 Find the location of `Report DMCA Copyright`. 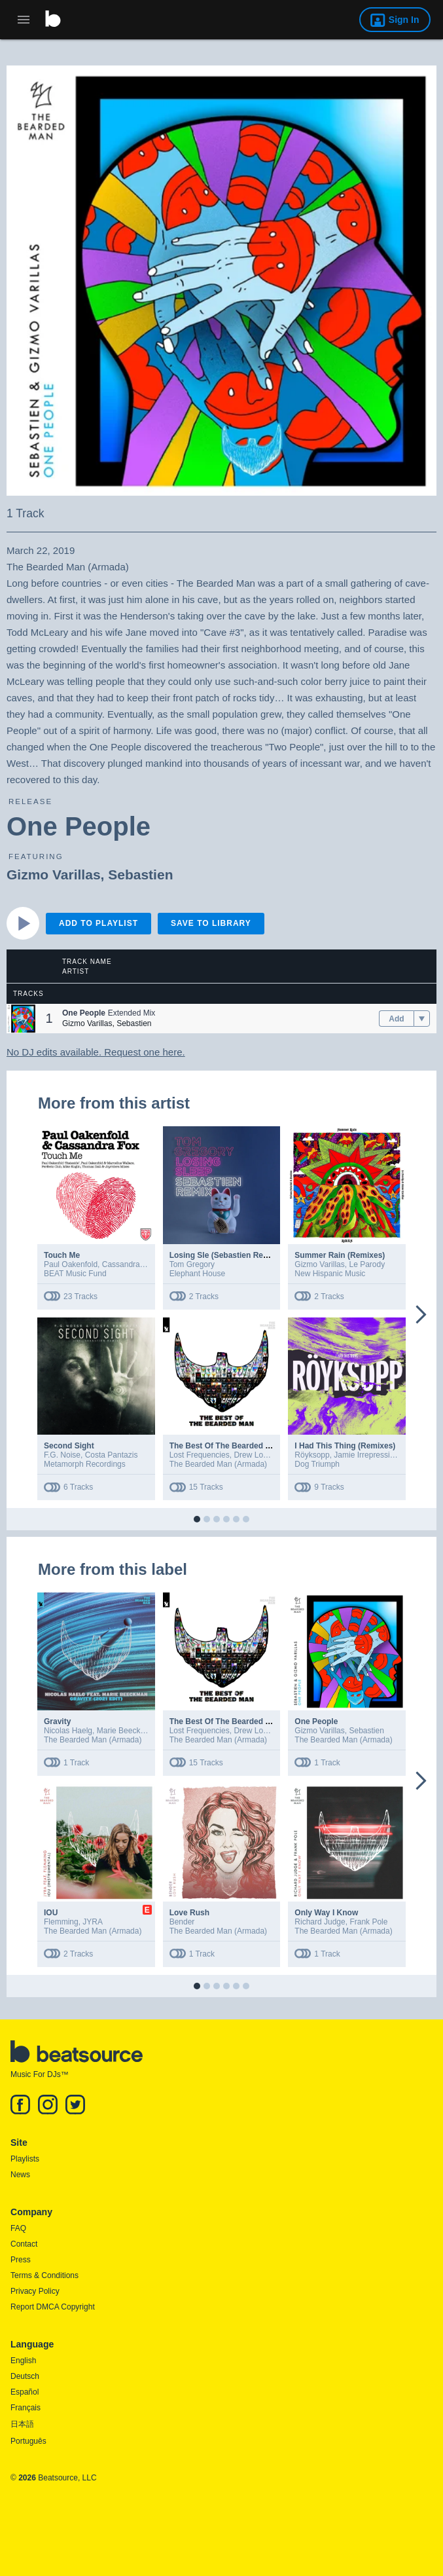

Report DMCA Copyright is located at coordinates (52, 2306).